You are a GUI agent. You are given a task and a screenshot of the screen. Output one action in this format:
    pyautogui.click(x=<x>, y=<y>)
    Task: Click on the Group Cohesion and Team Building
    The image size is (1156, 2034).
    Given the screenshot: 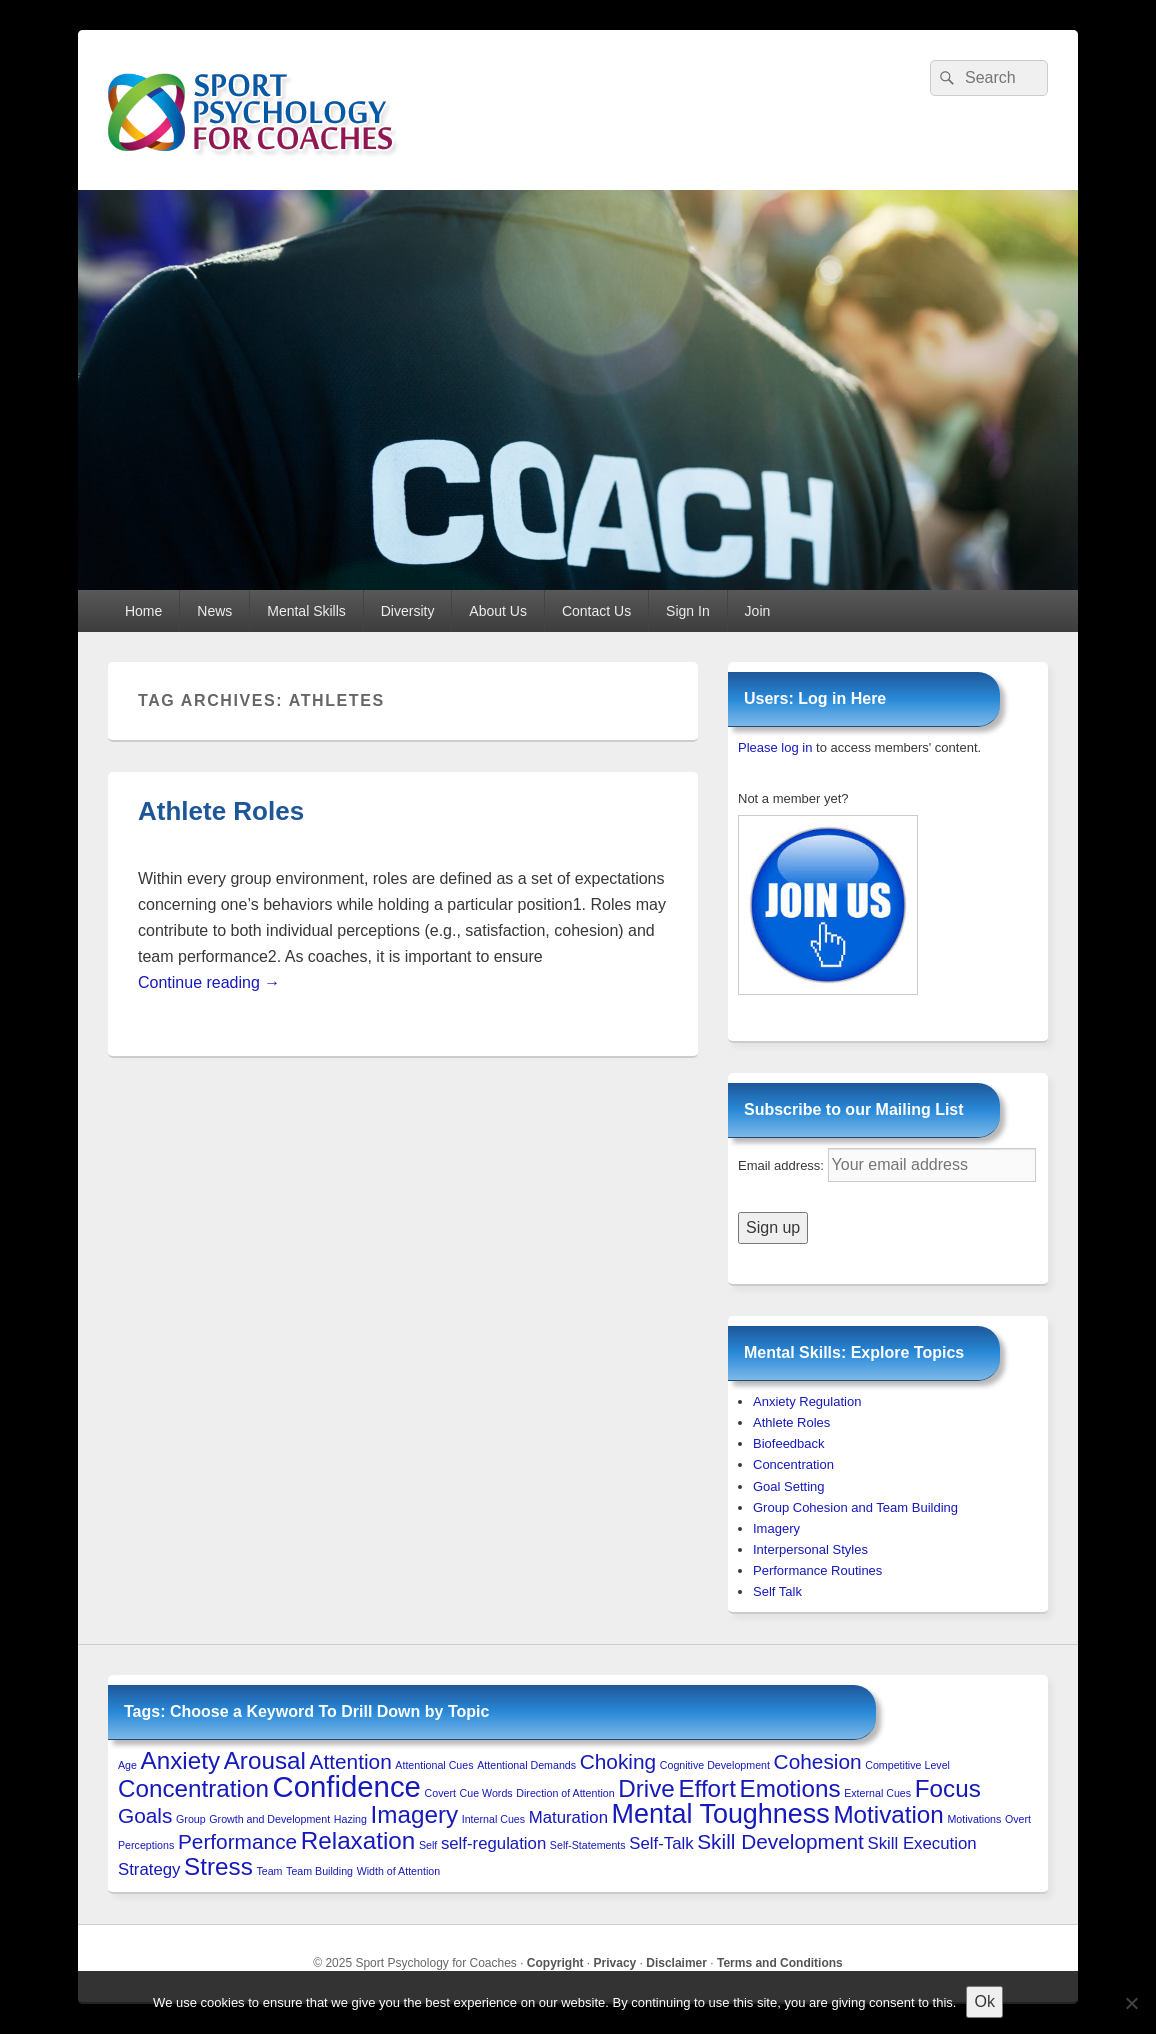 What is the action you would take?
    pyautogui.click(x=855, y=1507)
    